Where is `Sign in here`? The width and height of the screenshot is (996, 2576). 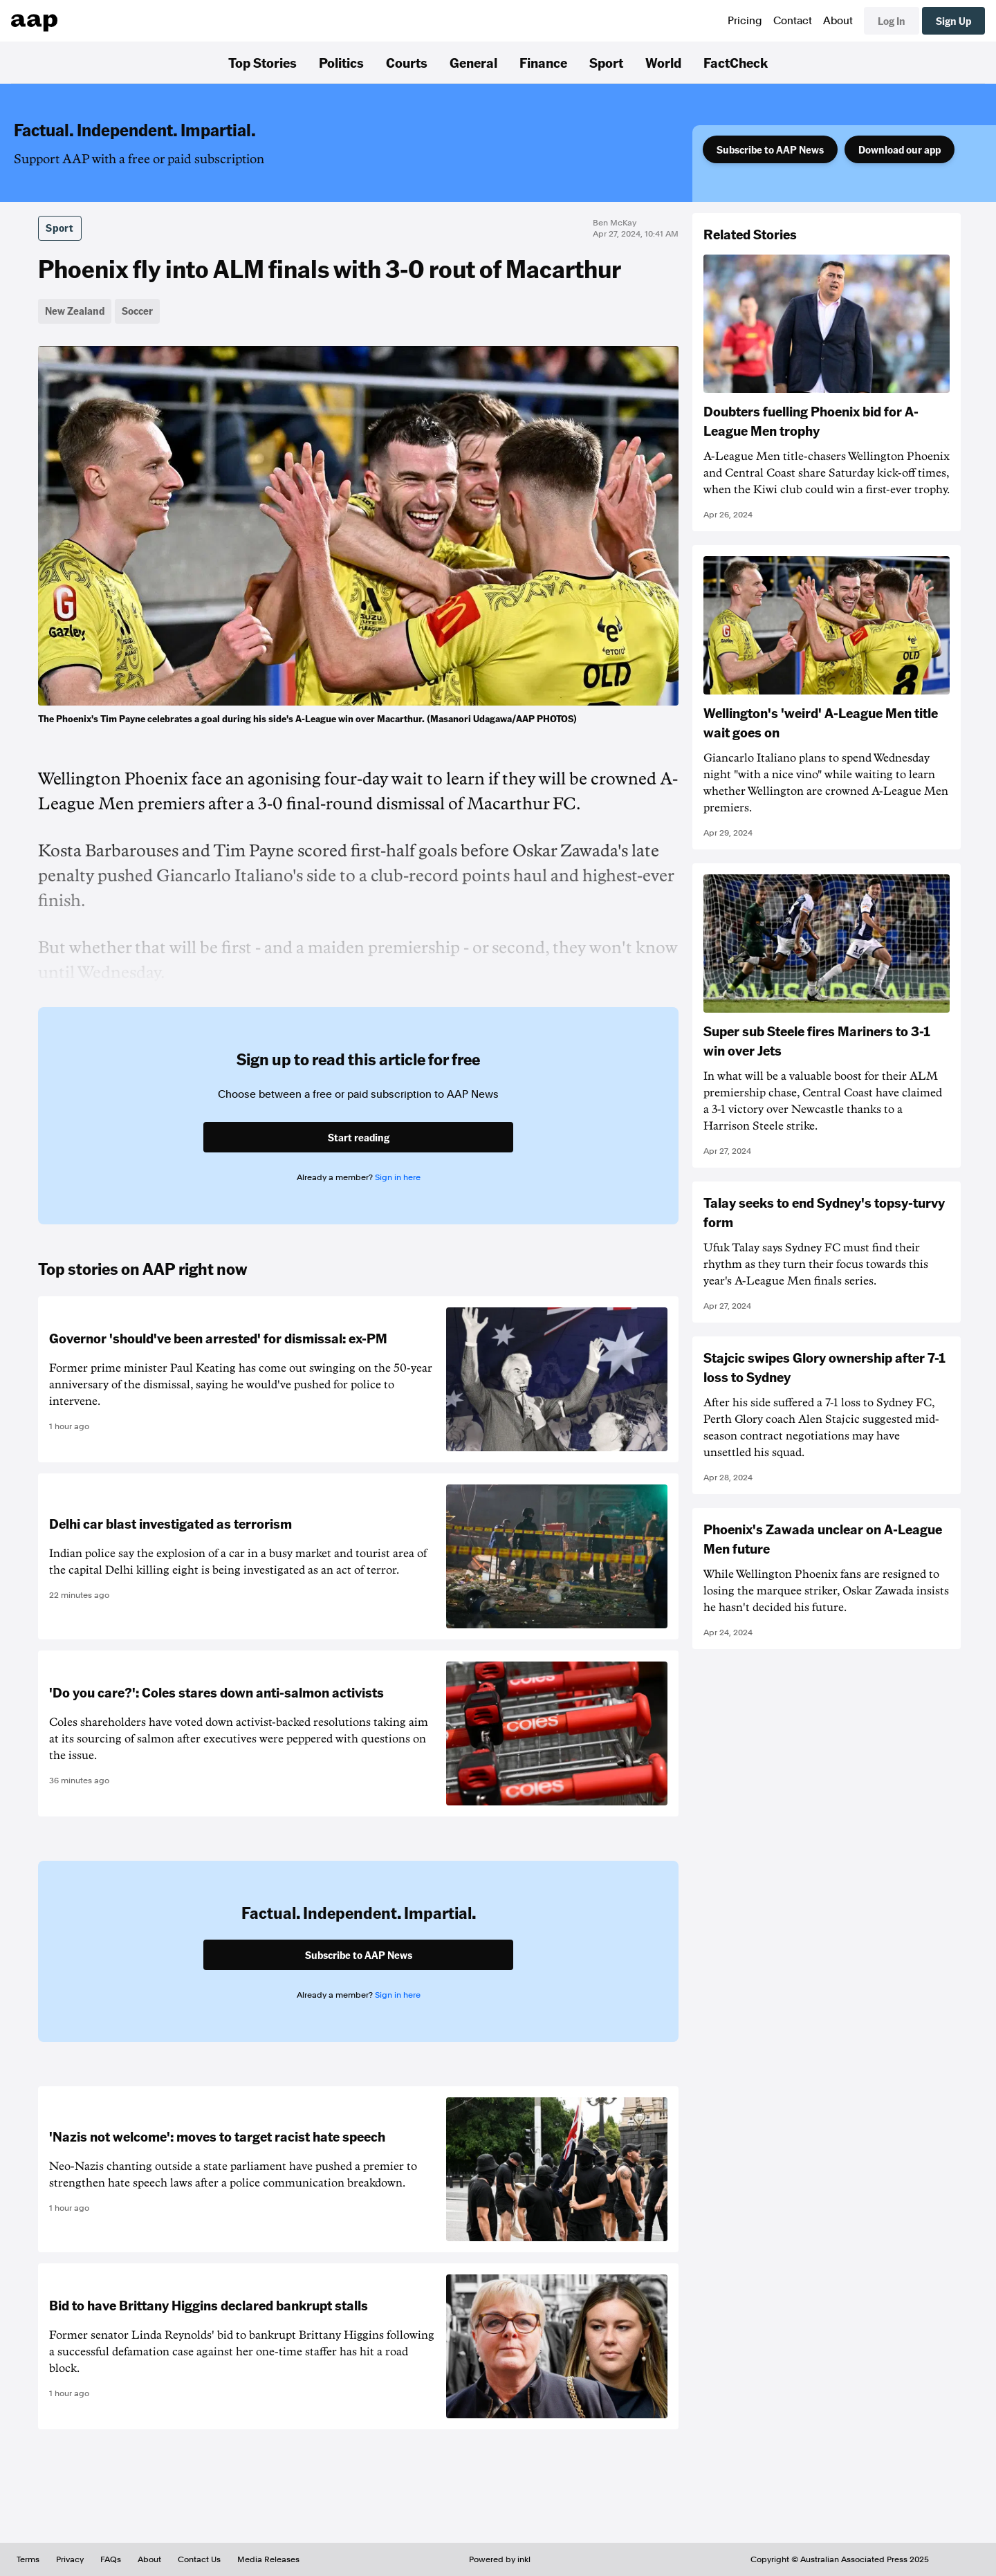 Sign in here is located at coordinates (398, 1177).